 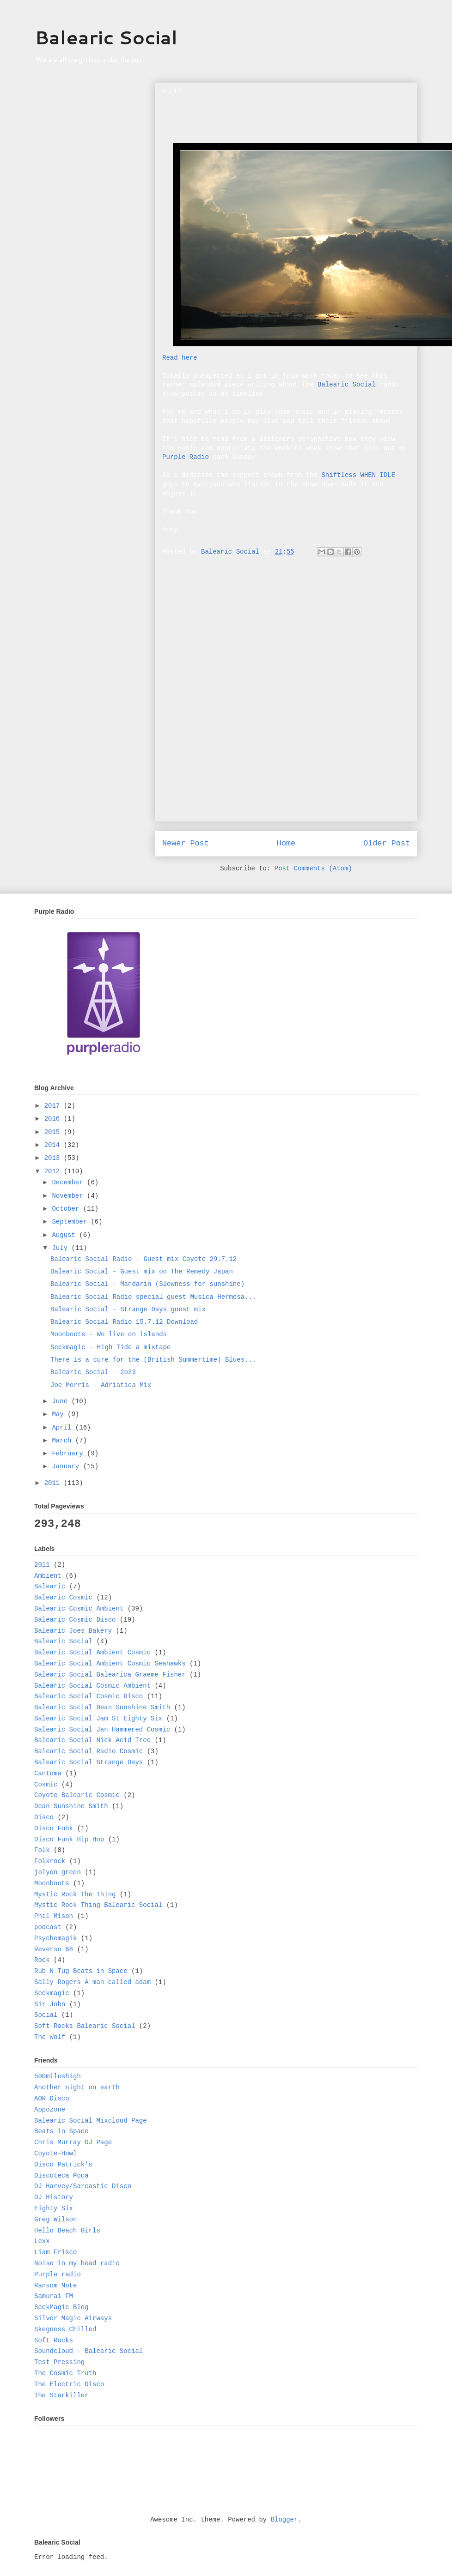 I want to click on Soundcloud - Balearic Social, so click(x=88, y=2351).